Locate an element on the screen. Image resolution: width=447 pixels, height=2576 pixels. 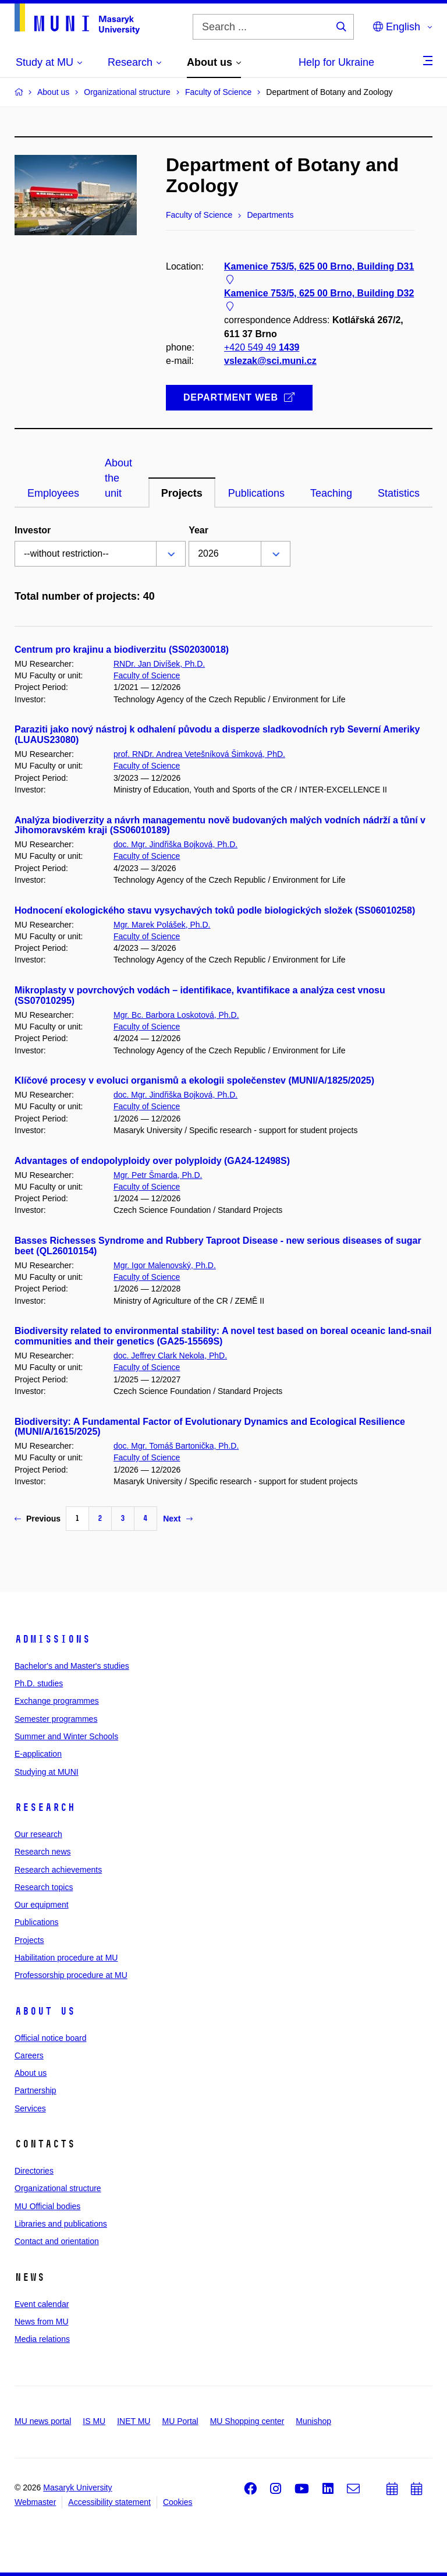
MU news portal is located at coordinates (43, 2421).